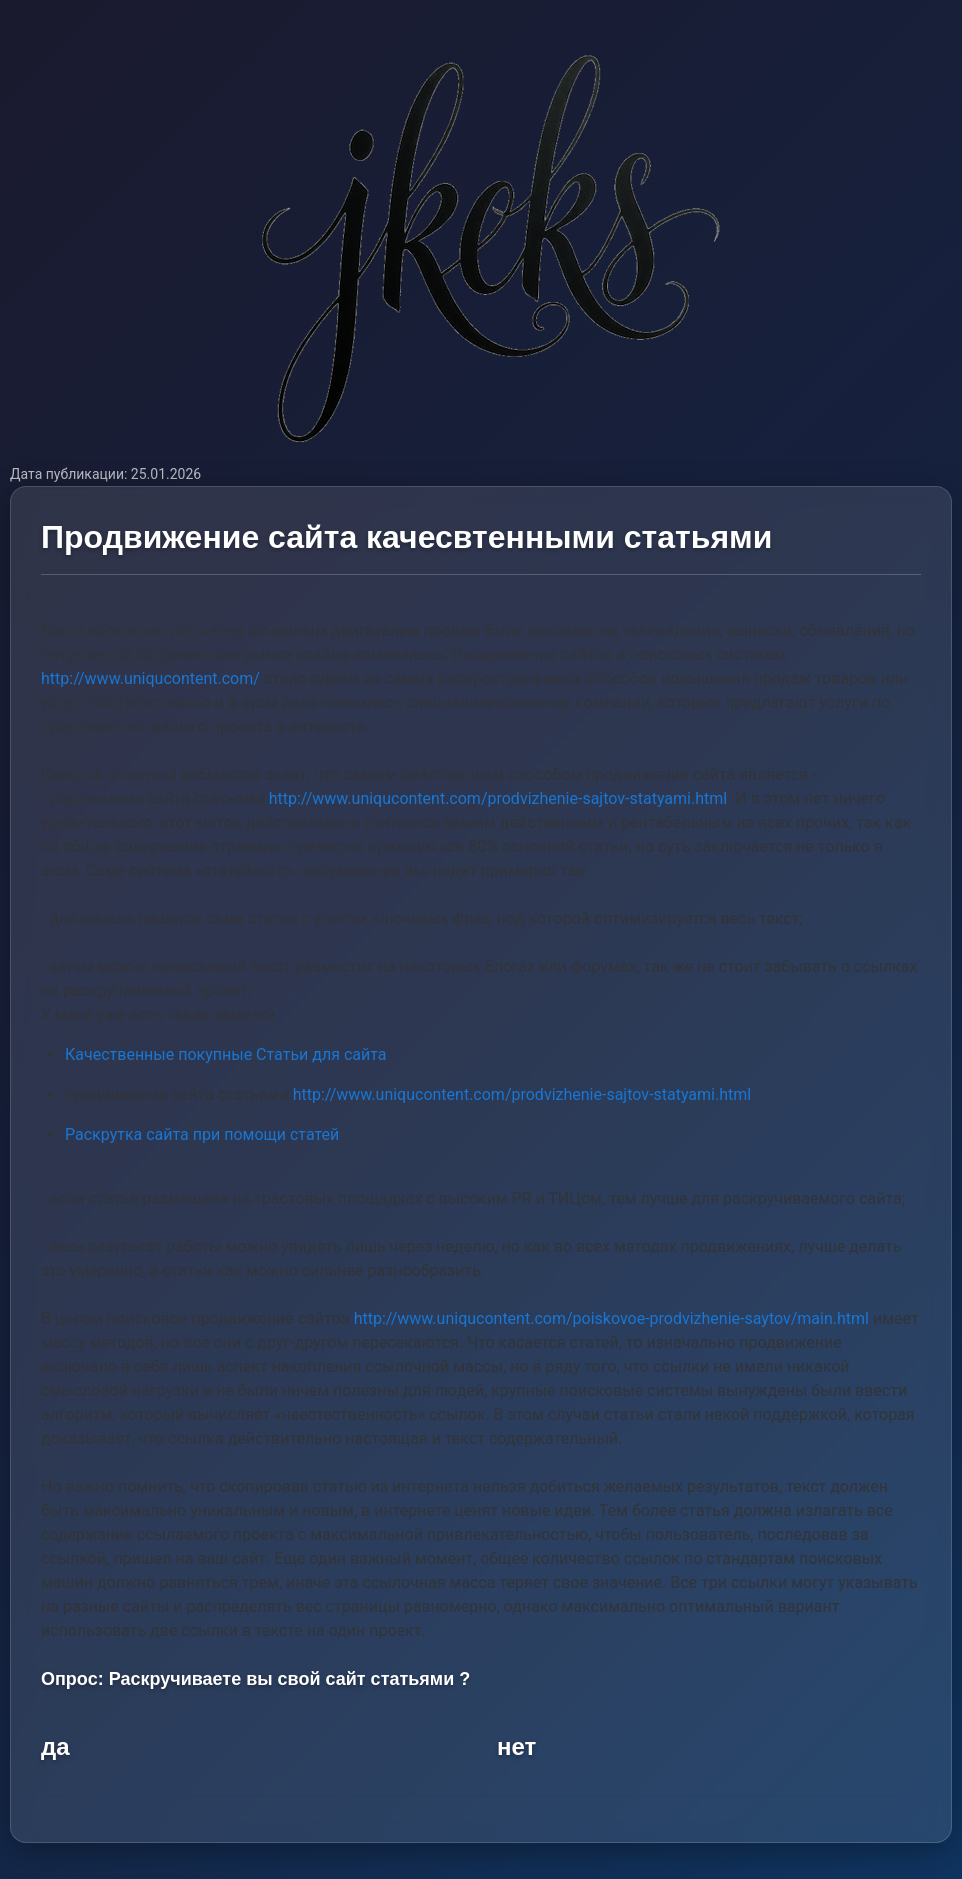 This screenshot has height=1879, width=962. I want to click on http://www.uniqucontent.com/poiskovoe-prodvizhenie-saytov/main.html, so click(611, 1318).